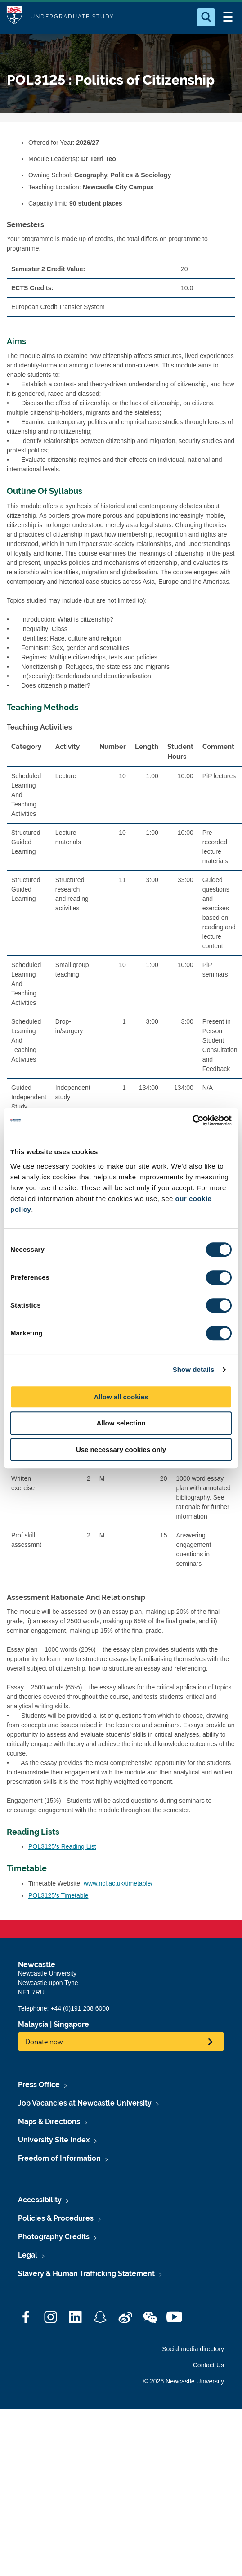  What do you see at coordinates (44, 2041) in the screenshot?
I see `Donate now` at bounding box center [44, 2041].